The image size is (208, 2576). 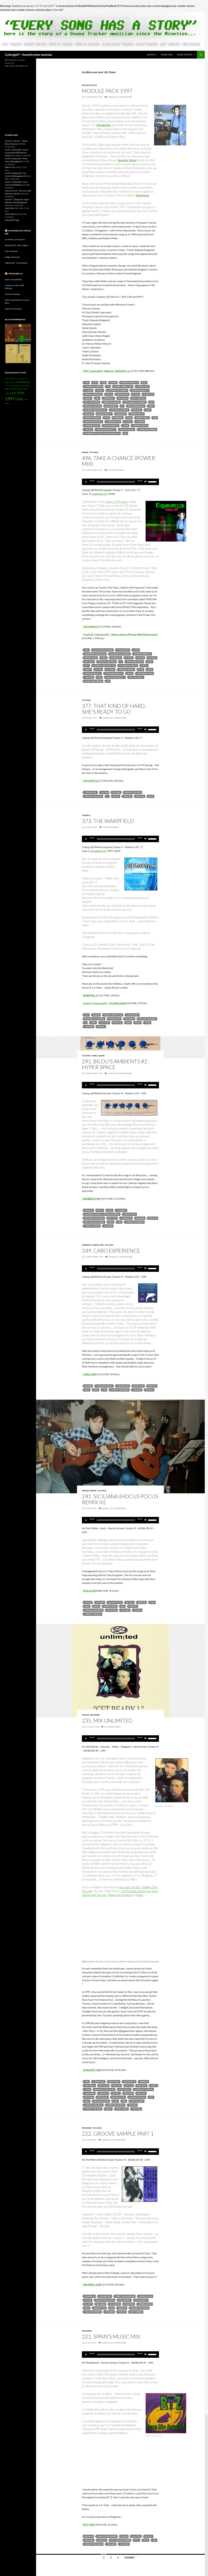 I want to click on Megamix, so click(x=95, y=1715).